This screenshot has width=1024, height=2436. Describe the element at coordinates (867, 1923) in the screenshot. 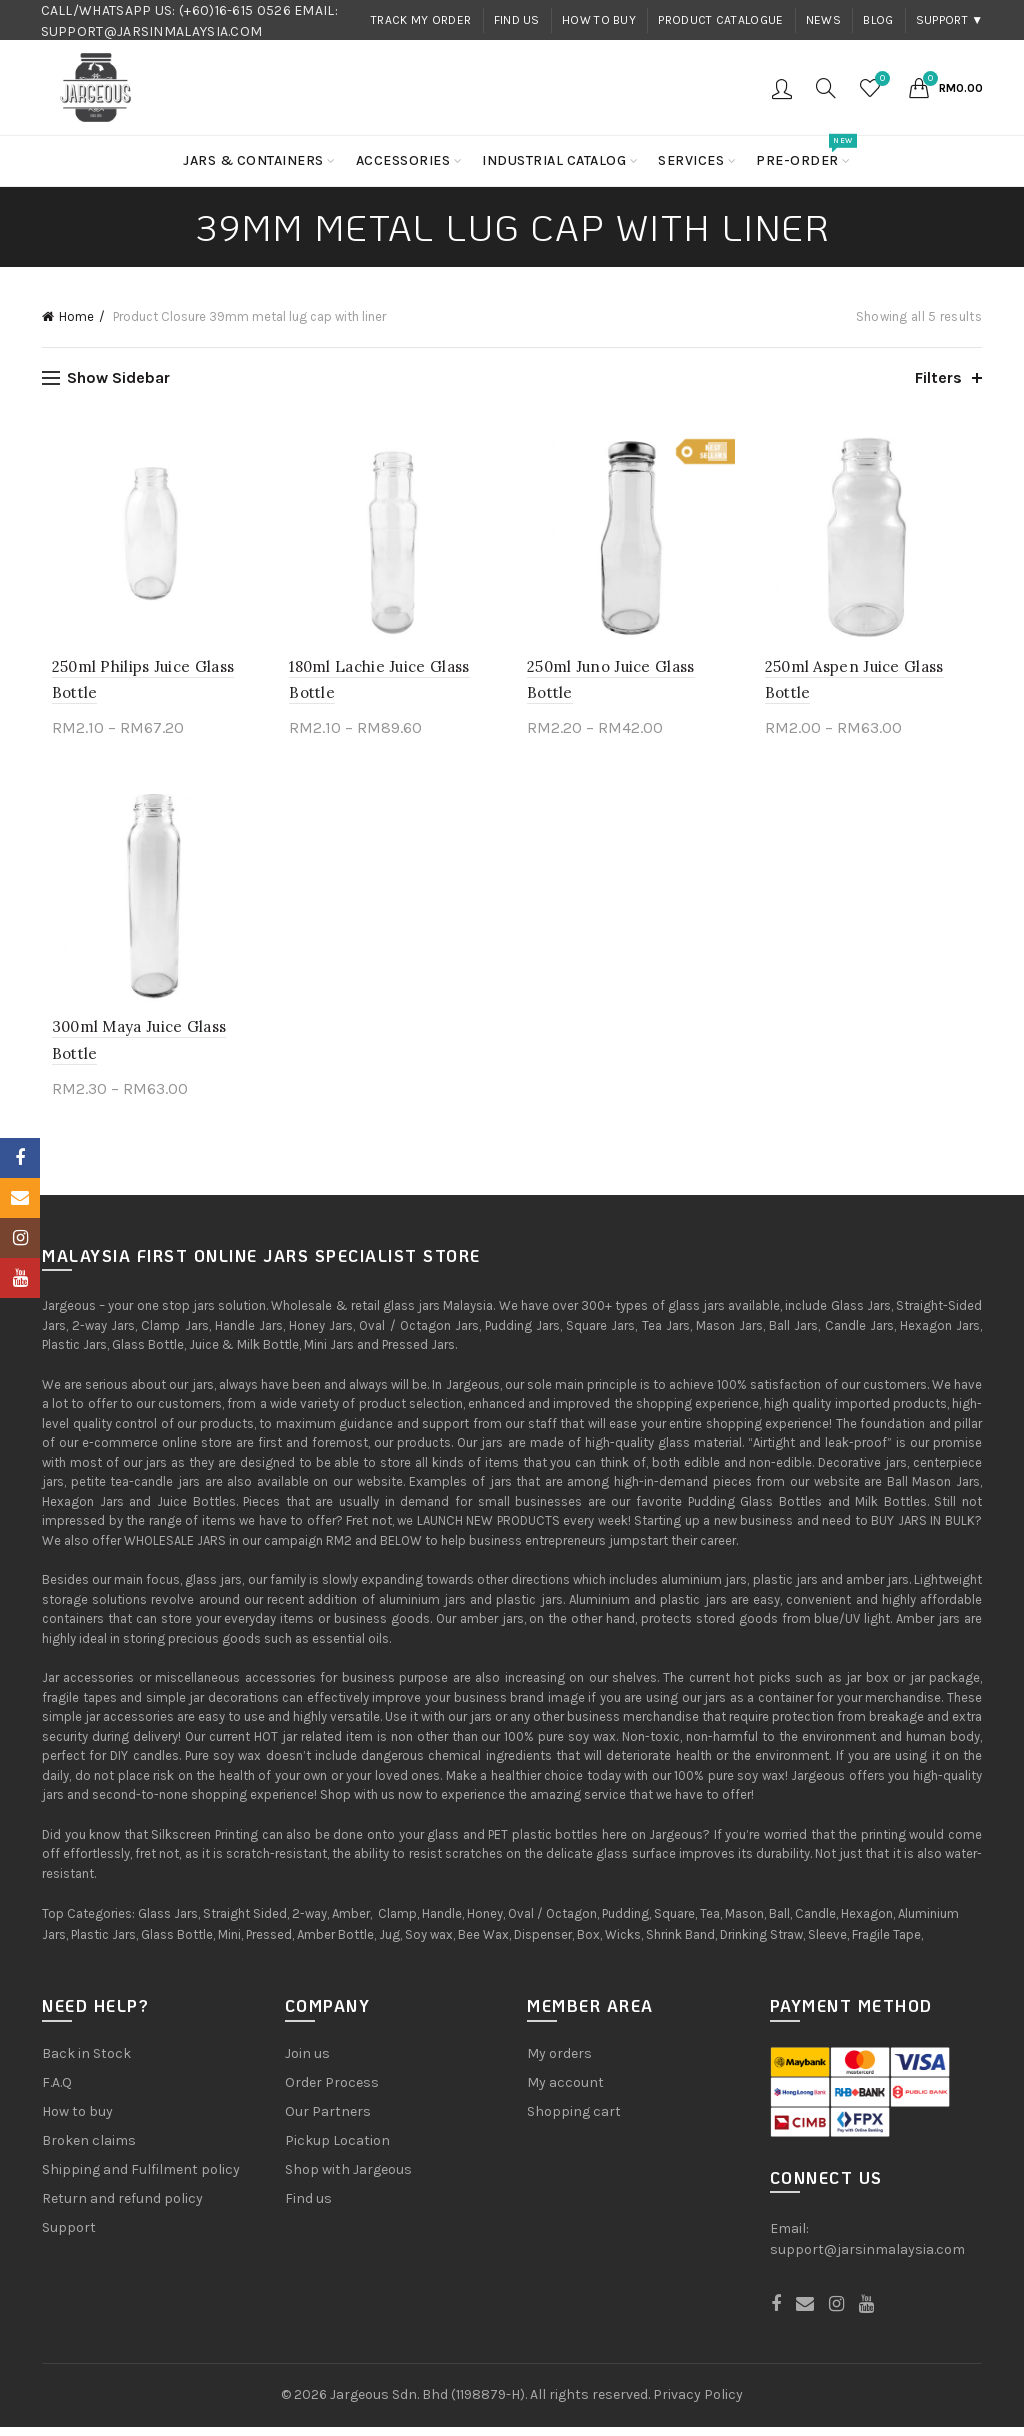

I see `Hexagon` at that location.